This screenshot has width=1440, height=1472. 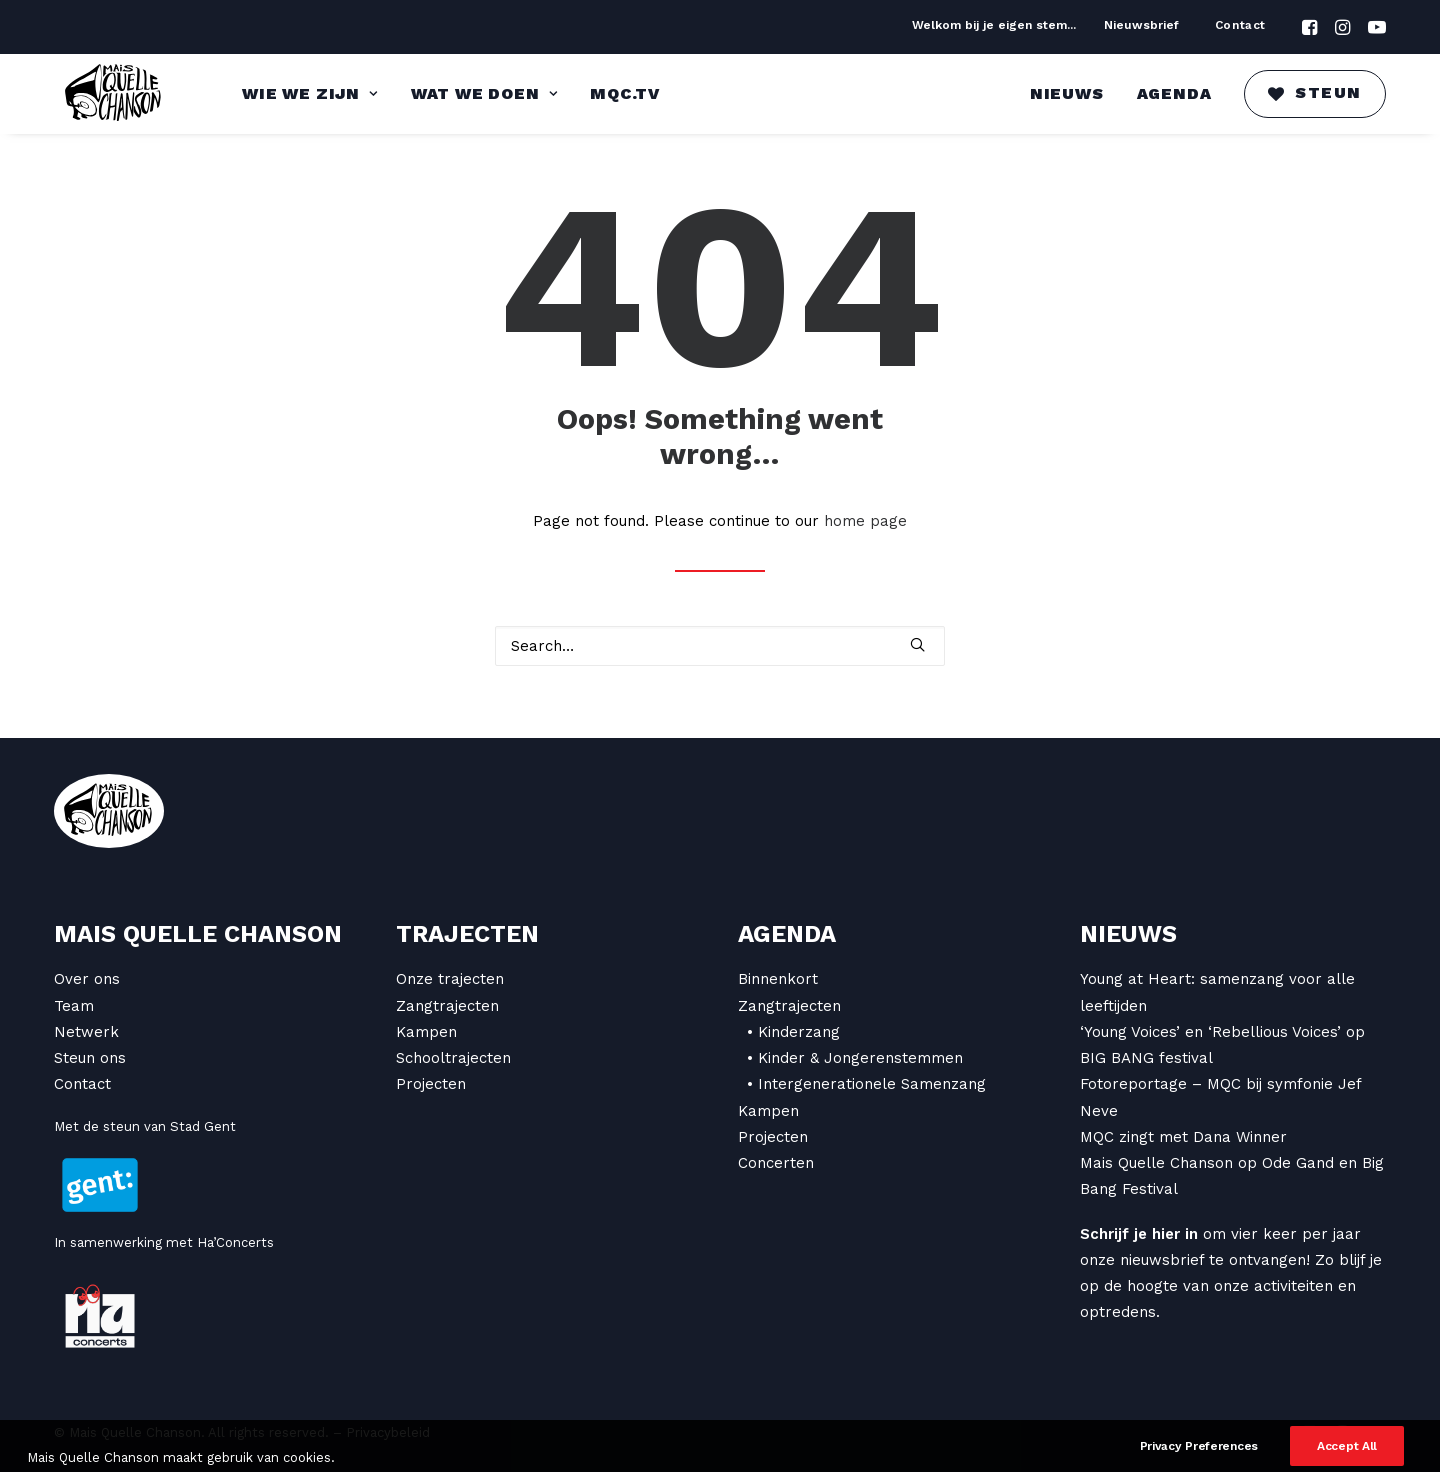 What do you see at coordinates (1199, 1460) in the screenshot?
I see `Privacy Preferences` at bounding box center [1199, 1460].